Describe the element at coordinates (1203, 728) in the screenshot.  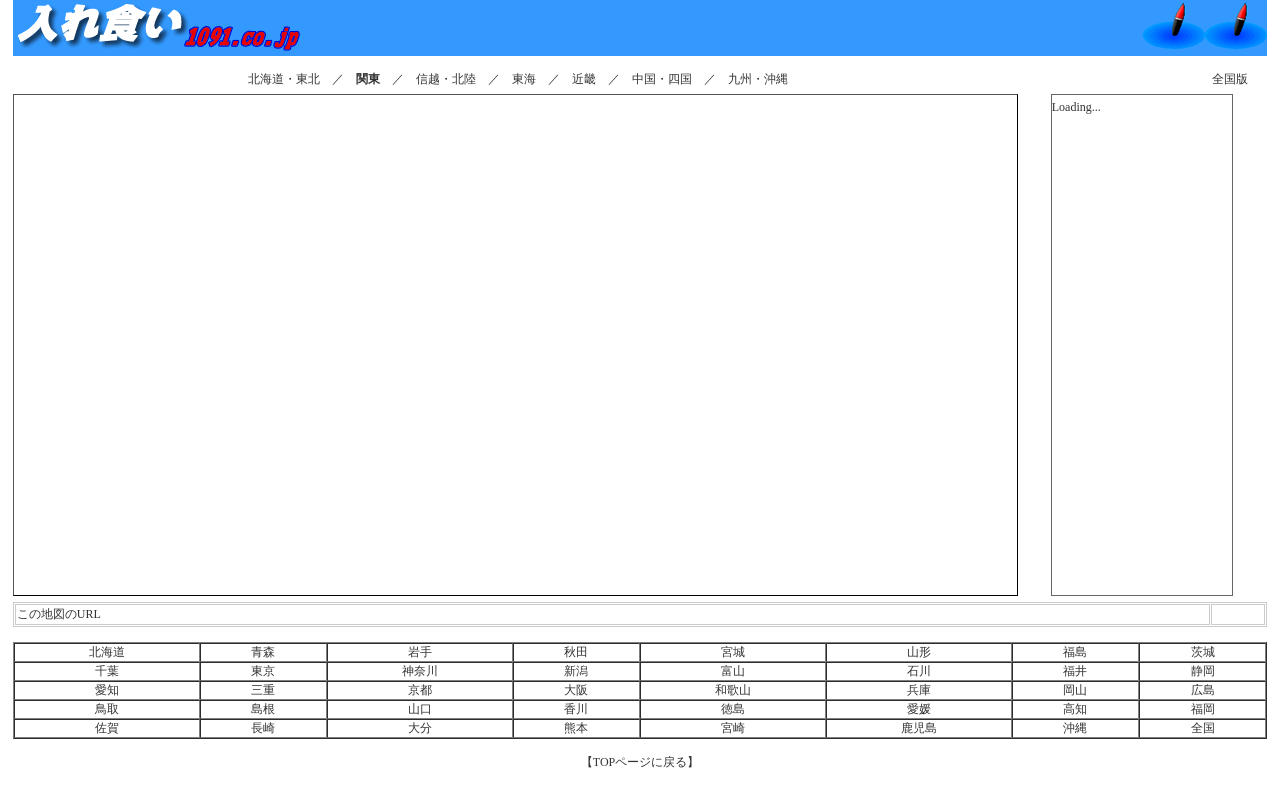
I see `全国` at that location.